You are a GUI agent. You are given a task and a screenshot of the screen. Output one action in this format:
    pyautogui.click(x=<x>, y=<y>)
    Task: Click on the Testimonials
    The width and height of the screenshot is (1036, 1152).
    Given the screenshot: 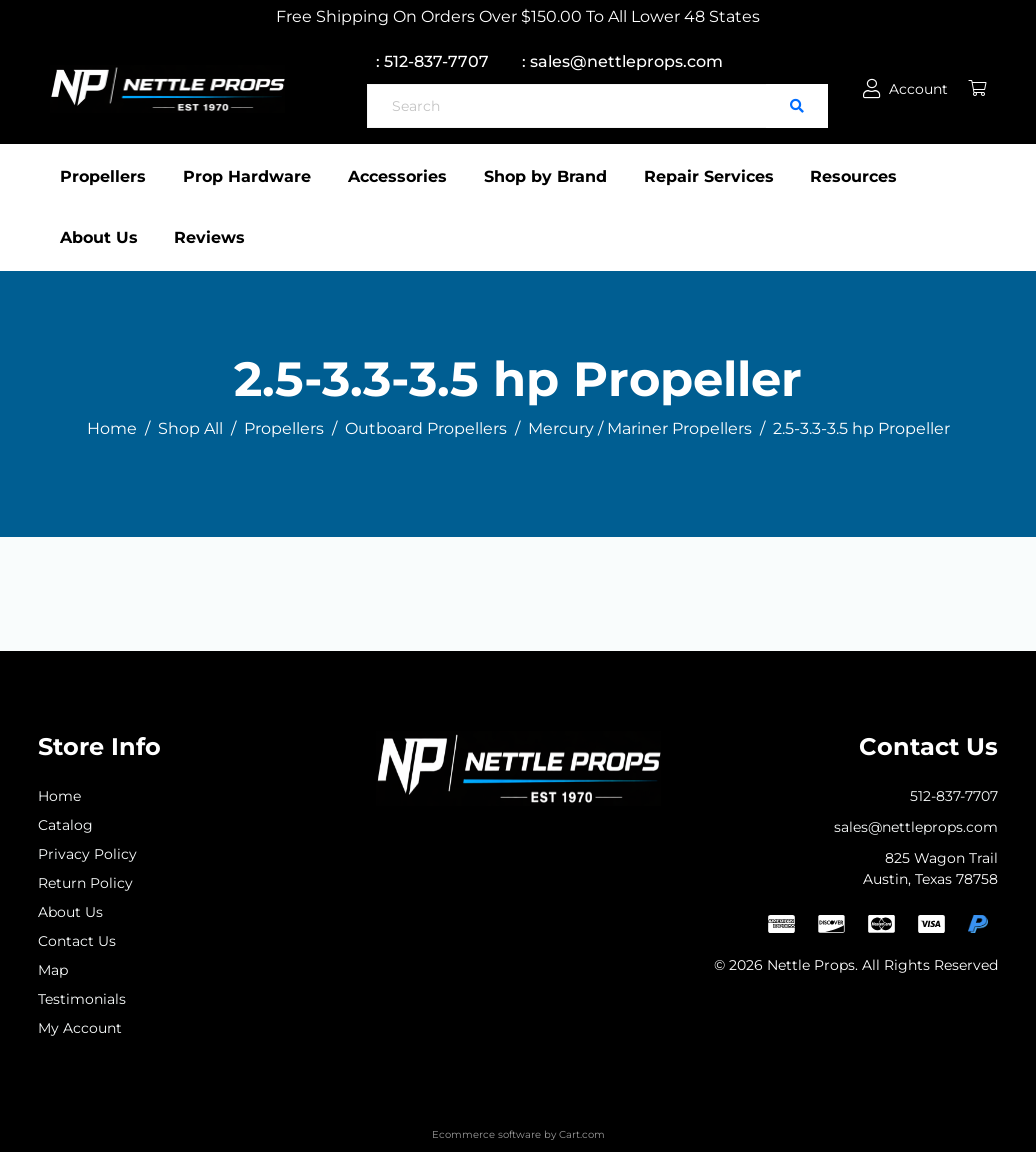 What is the action you would take?
    pyautogui.click(x=82, y=999)
    